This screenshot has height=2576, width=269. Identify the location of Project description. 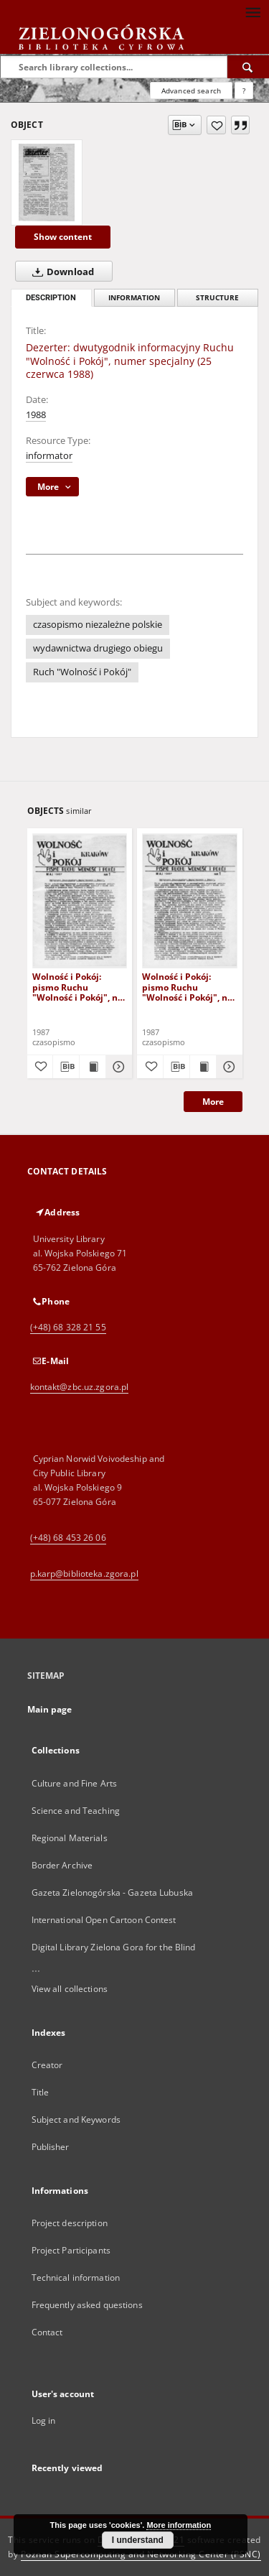
(70, 2223).